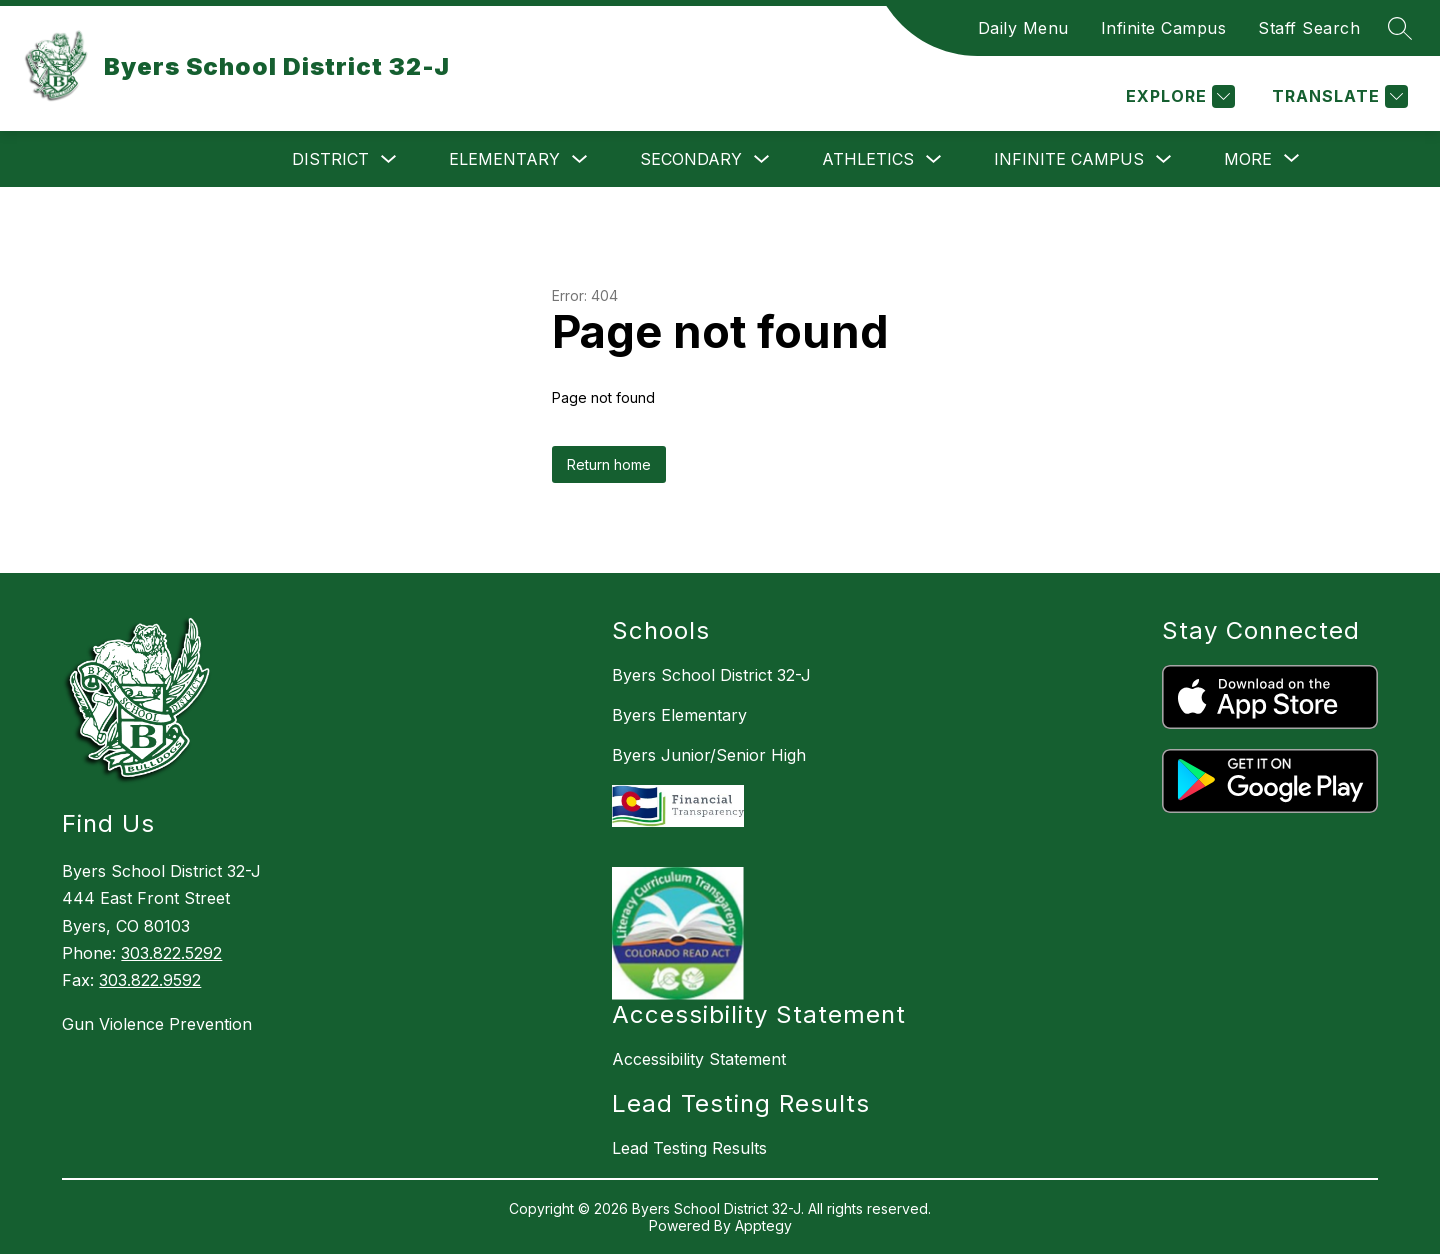  Describe the element at coordinates (330, 159) in the screenshot. I see `District` at that location.